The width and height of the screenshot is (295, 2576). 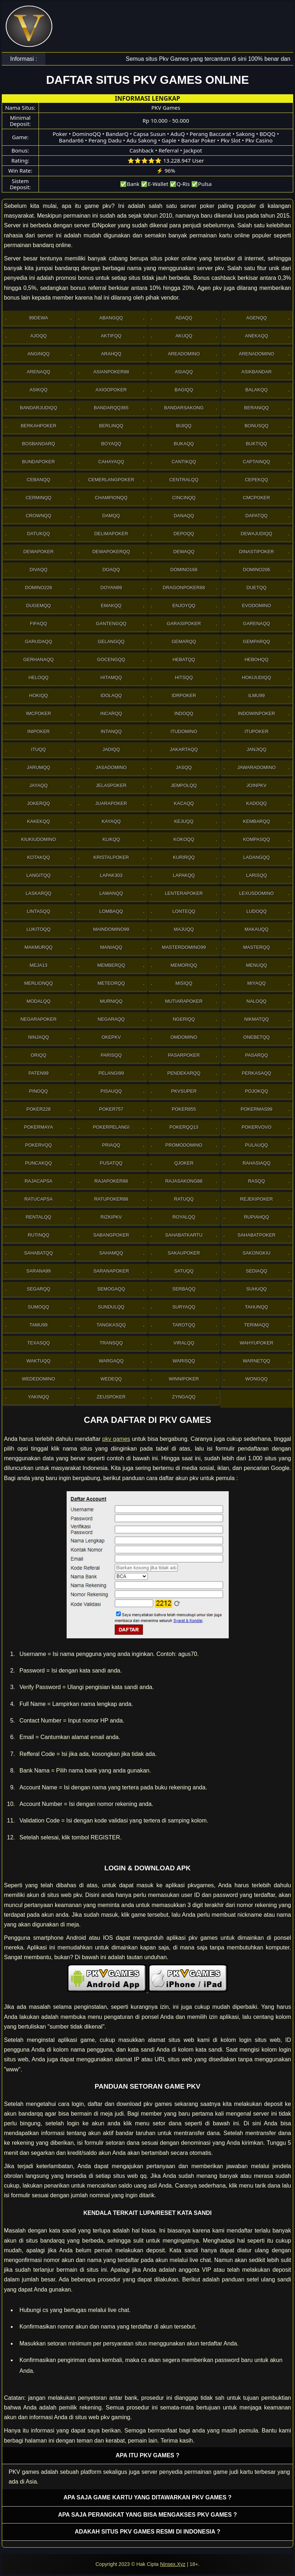 I want to click on Memberqq [button], so click(x=111, y=965).